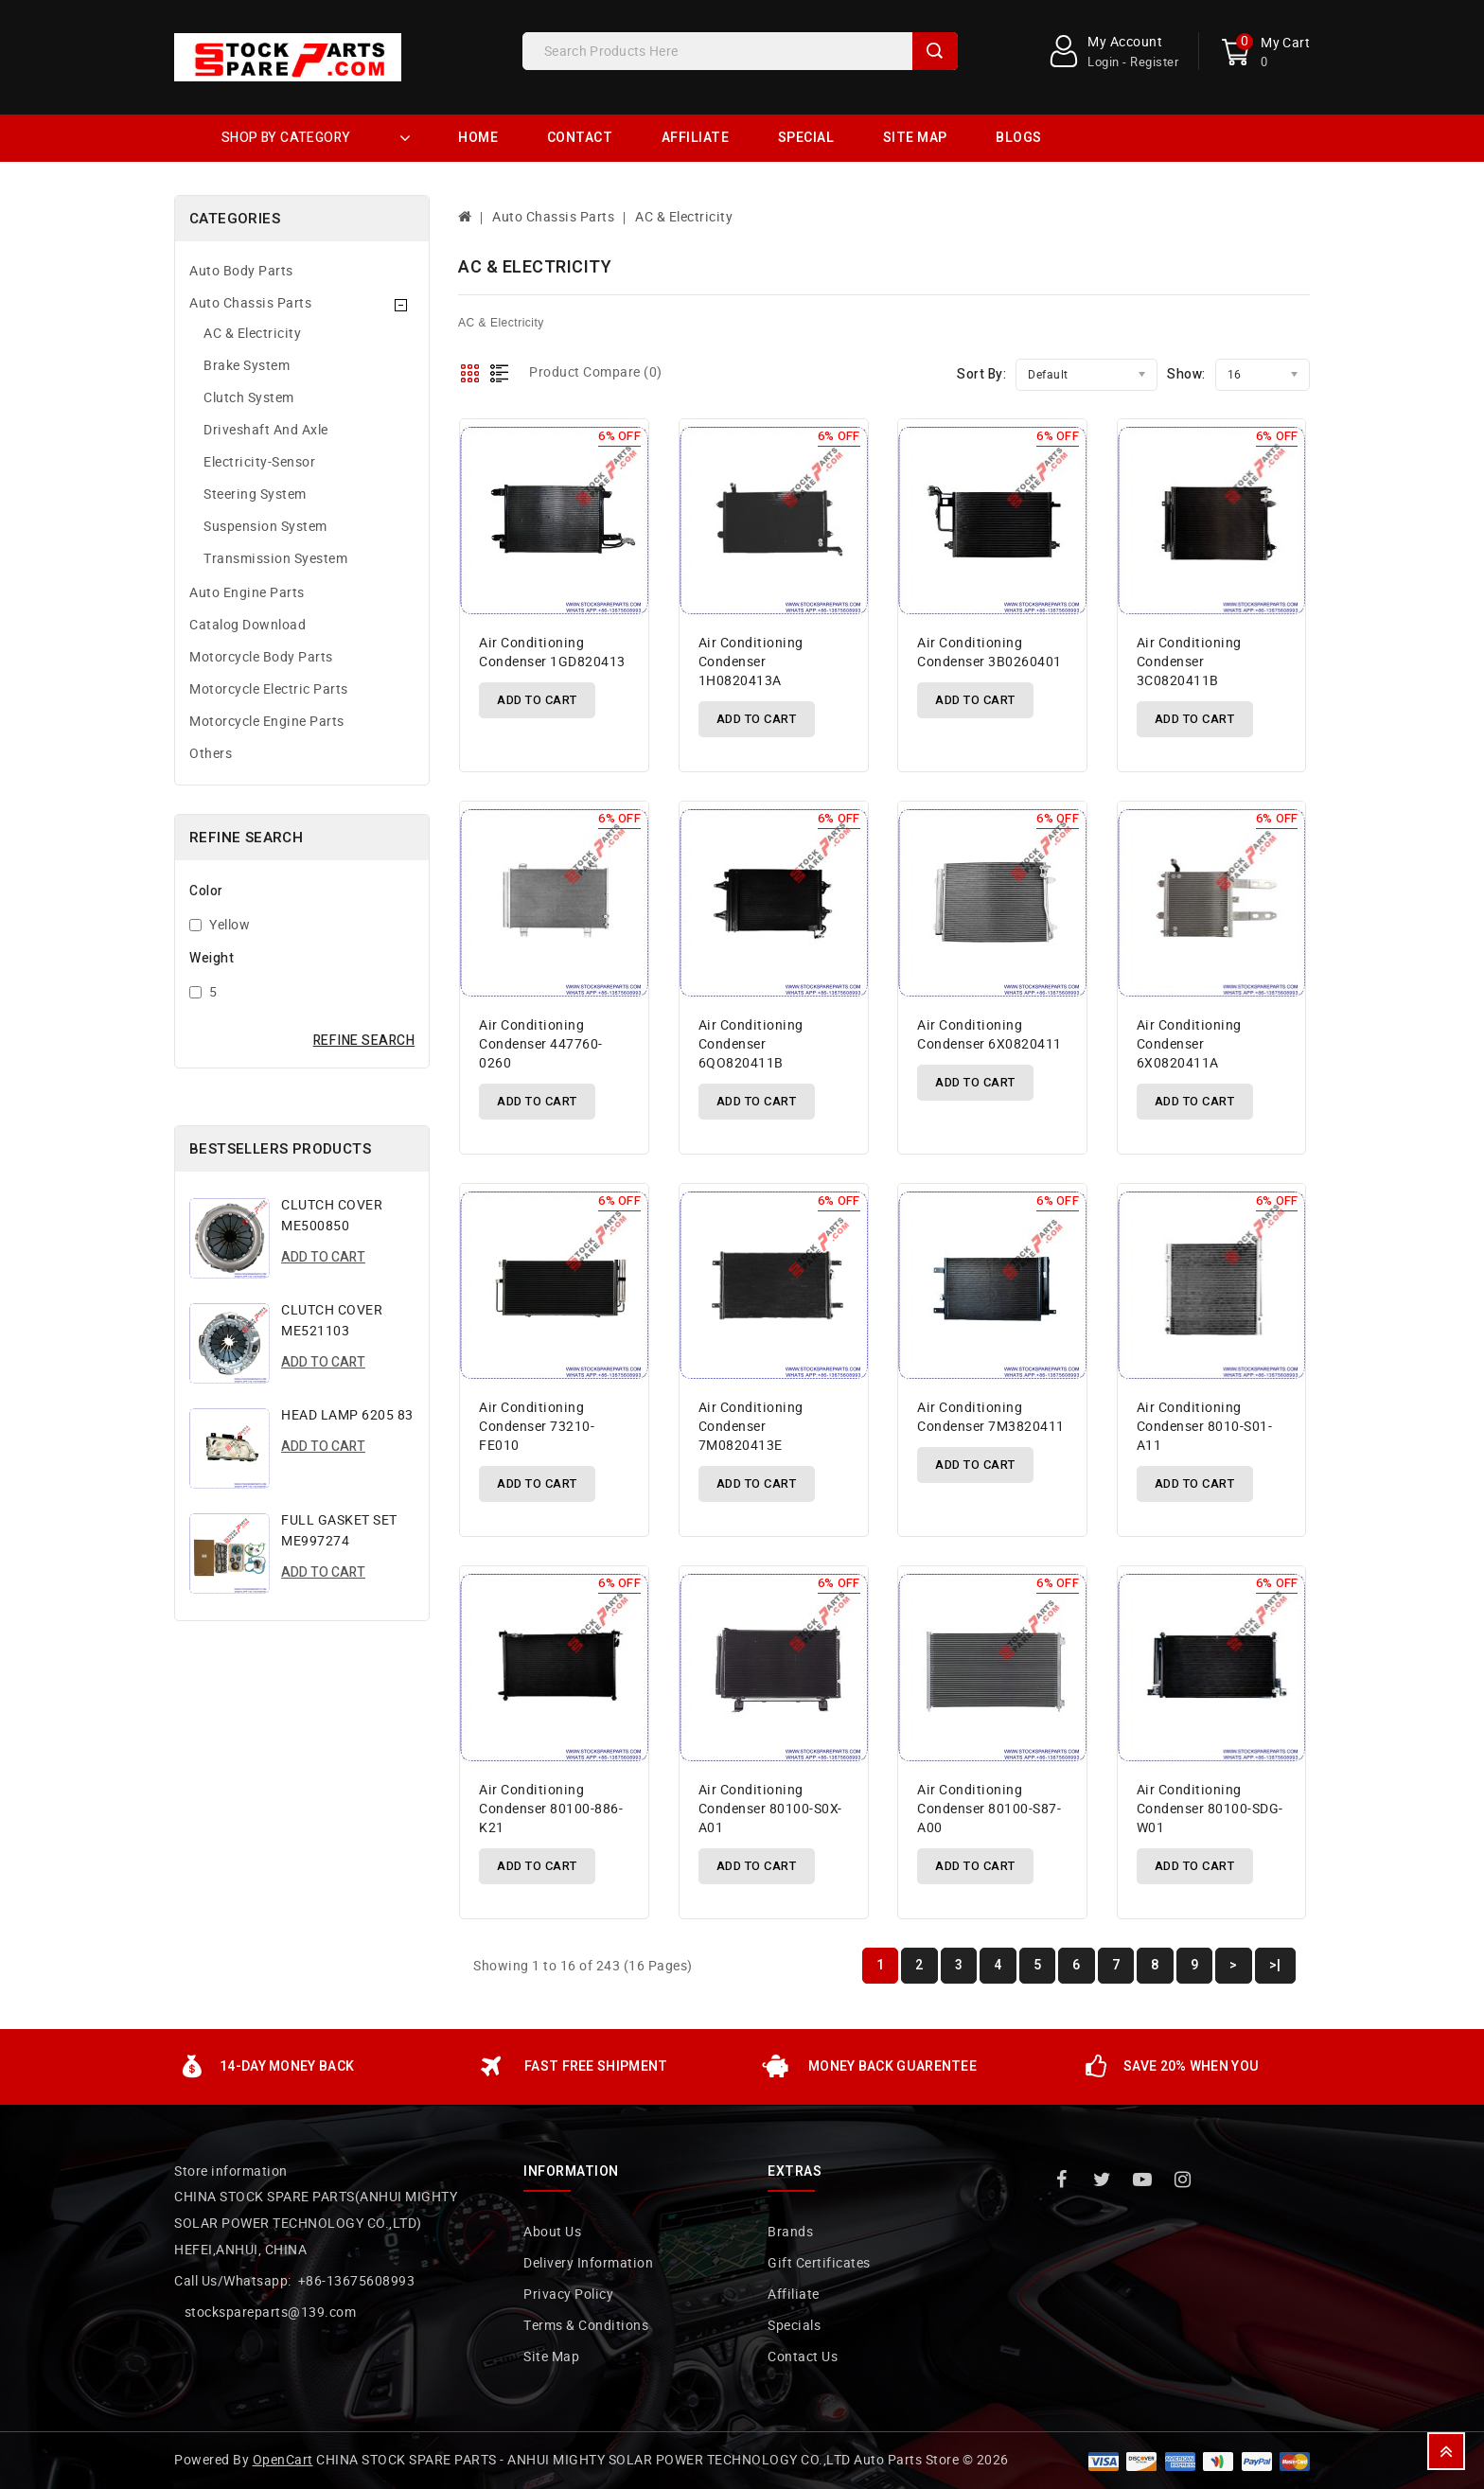 The width and height of the screenshot is (1484, 2489). What do you see at coordinates (1019, 138) in the screenshot?
I see `Blogs` at bounding box center [1019, 138].